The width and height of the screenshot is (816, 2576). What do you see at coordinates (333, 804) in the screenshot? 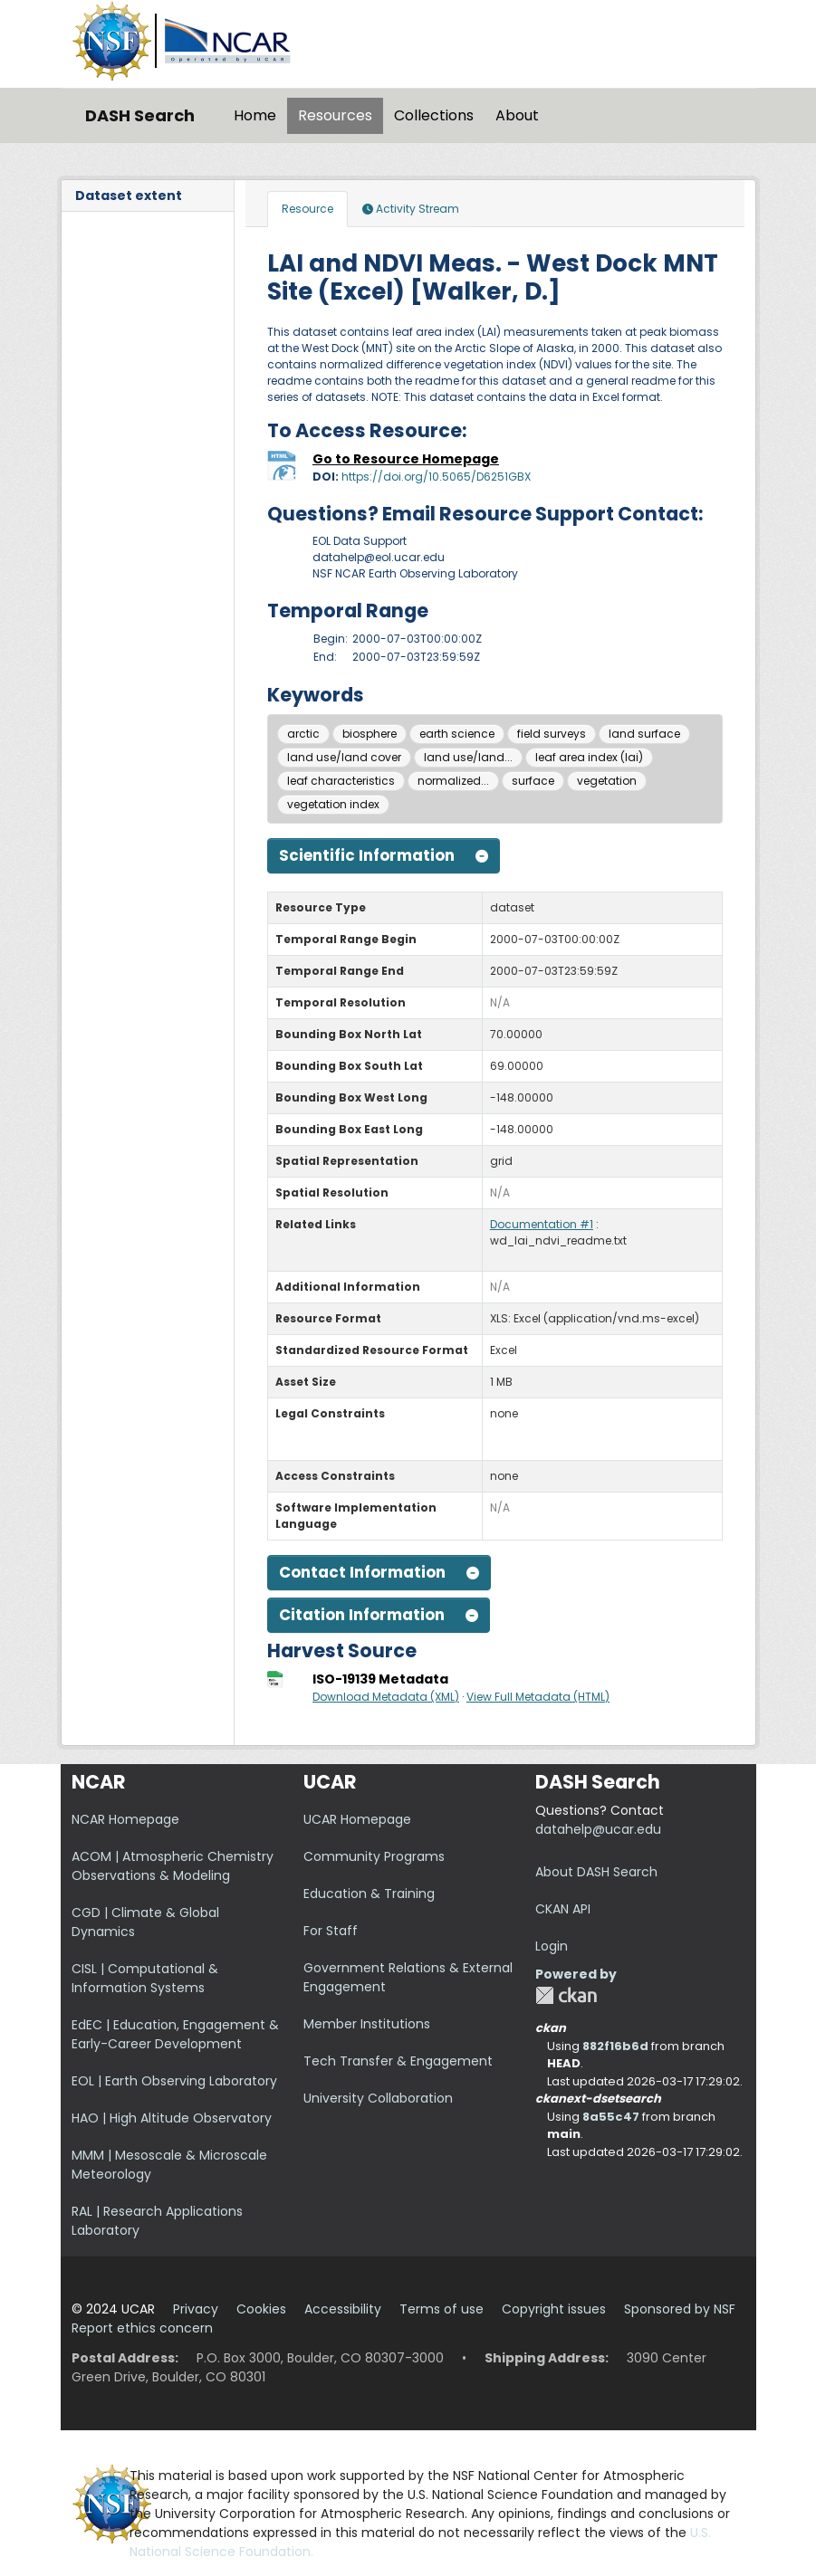
I see `vegetation index` at bounding box center [333, 804].